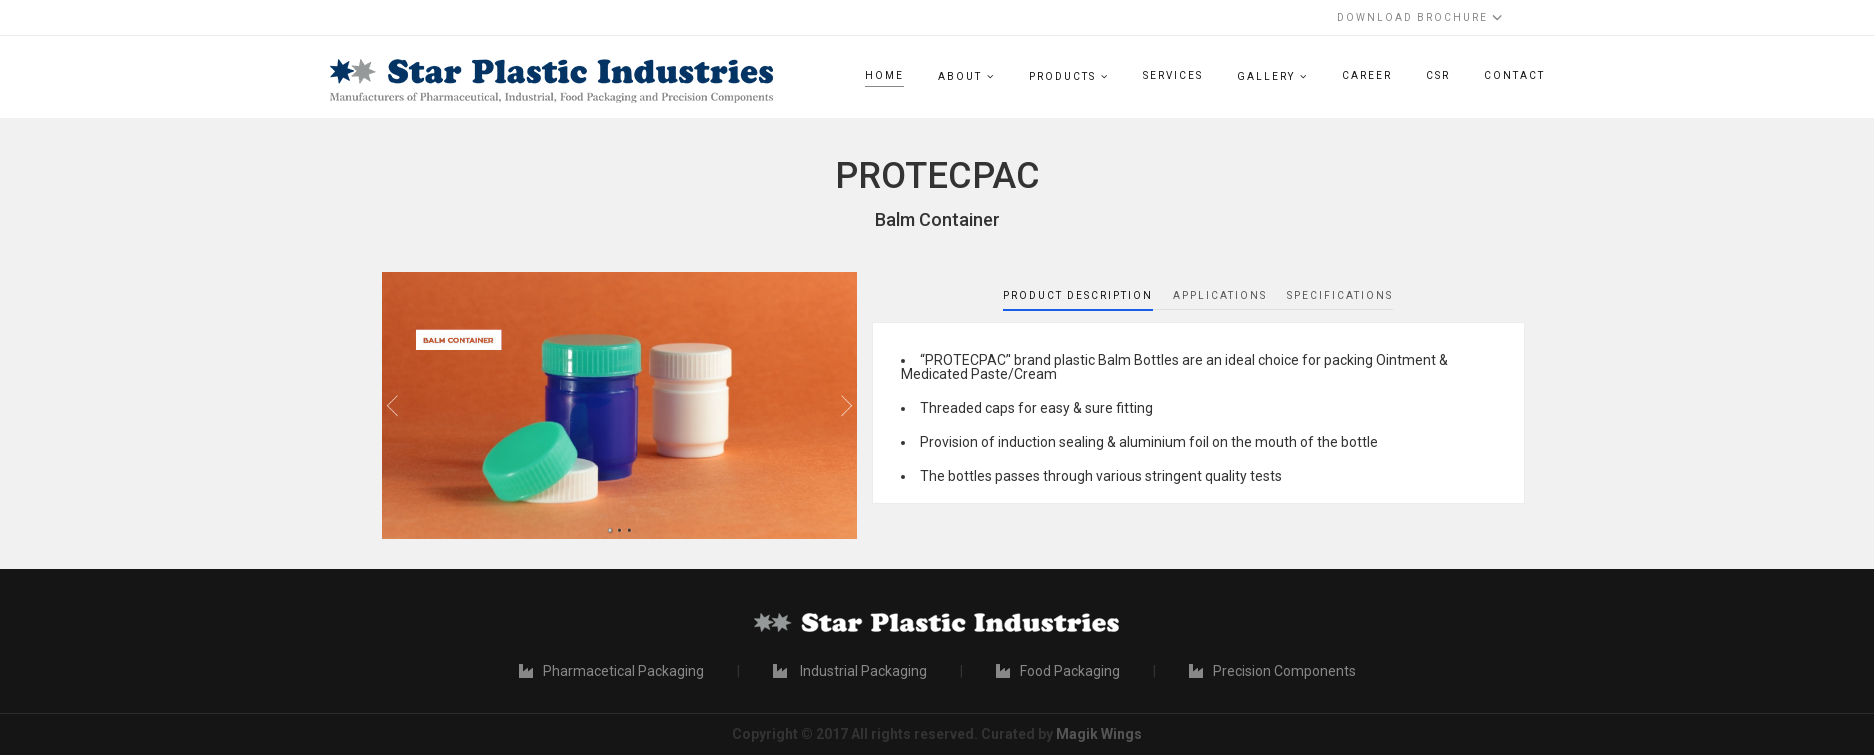  What do you see at coordinates (1419, 17) in the screenshot?
I see `Download Brochure` at bounding box center [1419, 17].